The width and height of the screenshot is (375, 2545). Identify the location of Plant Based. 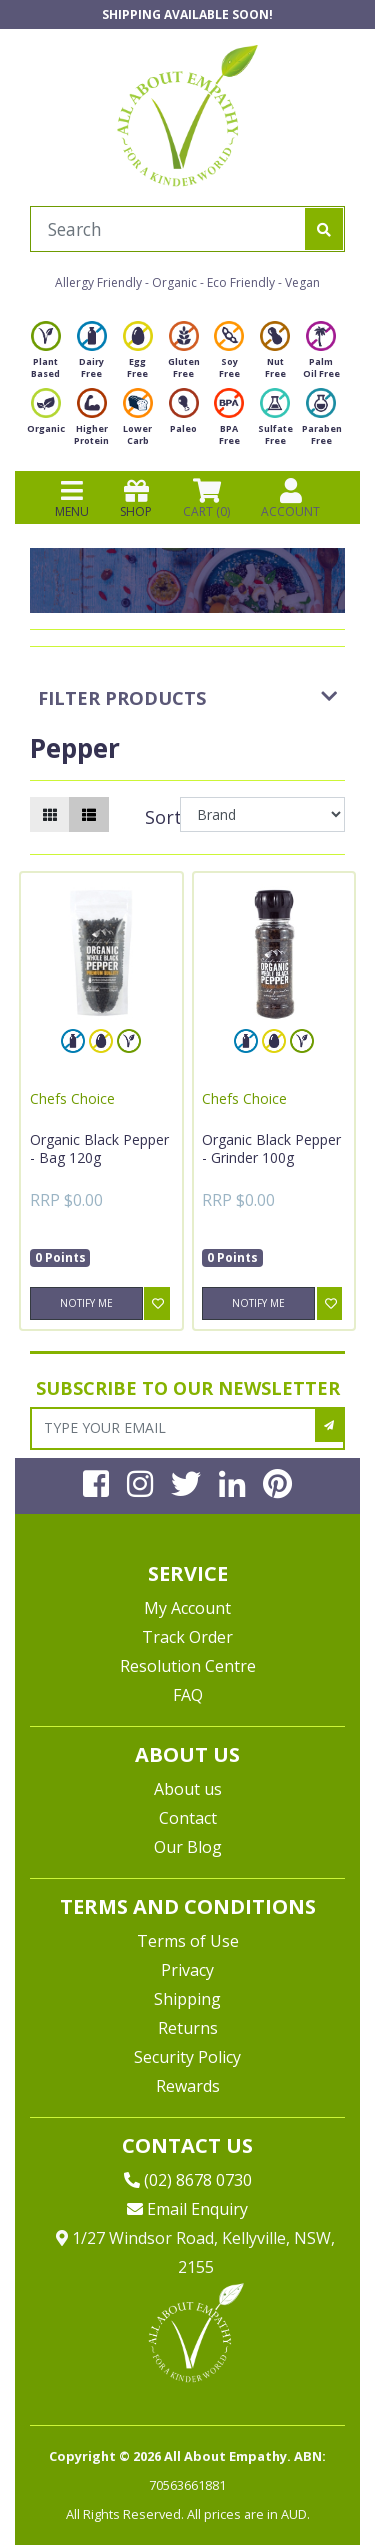
(46, 355).